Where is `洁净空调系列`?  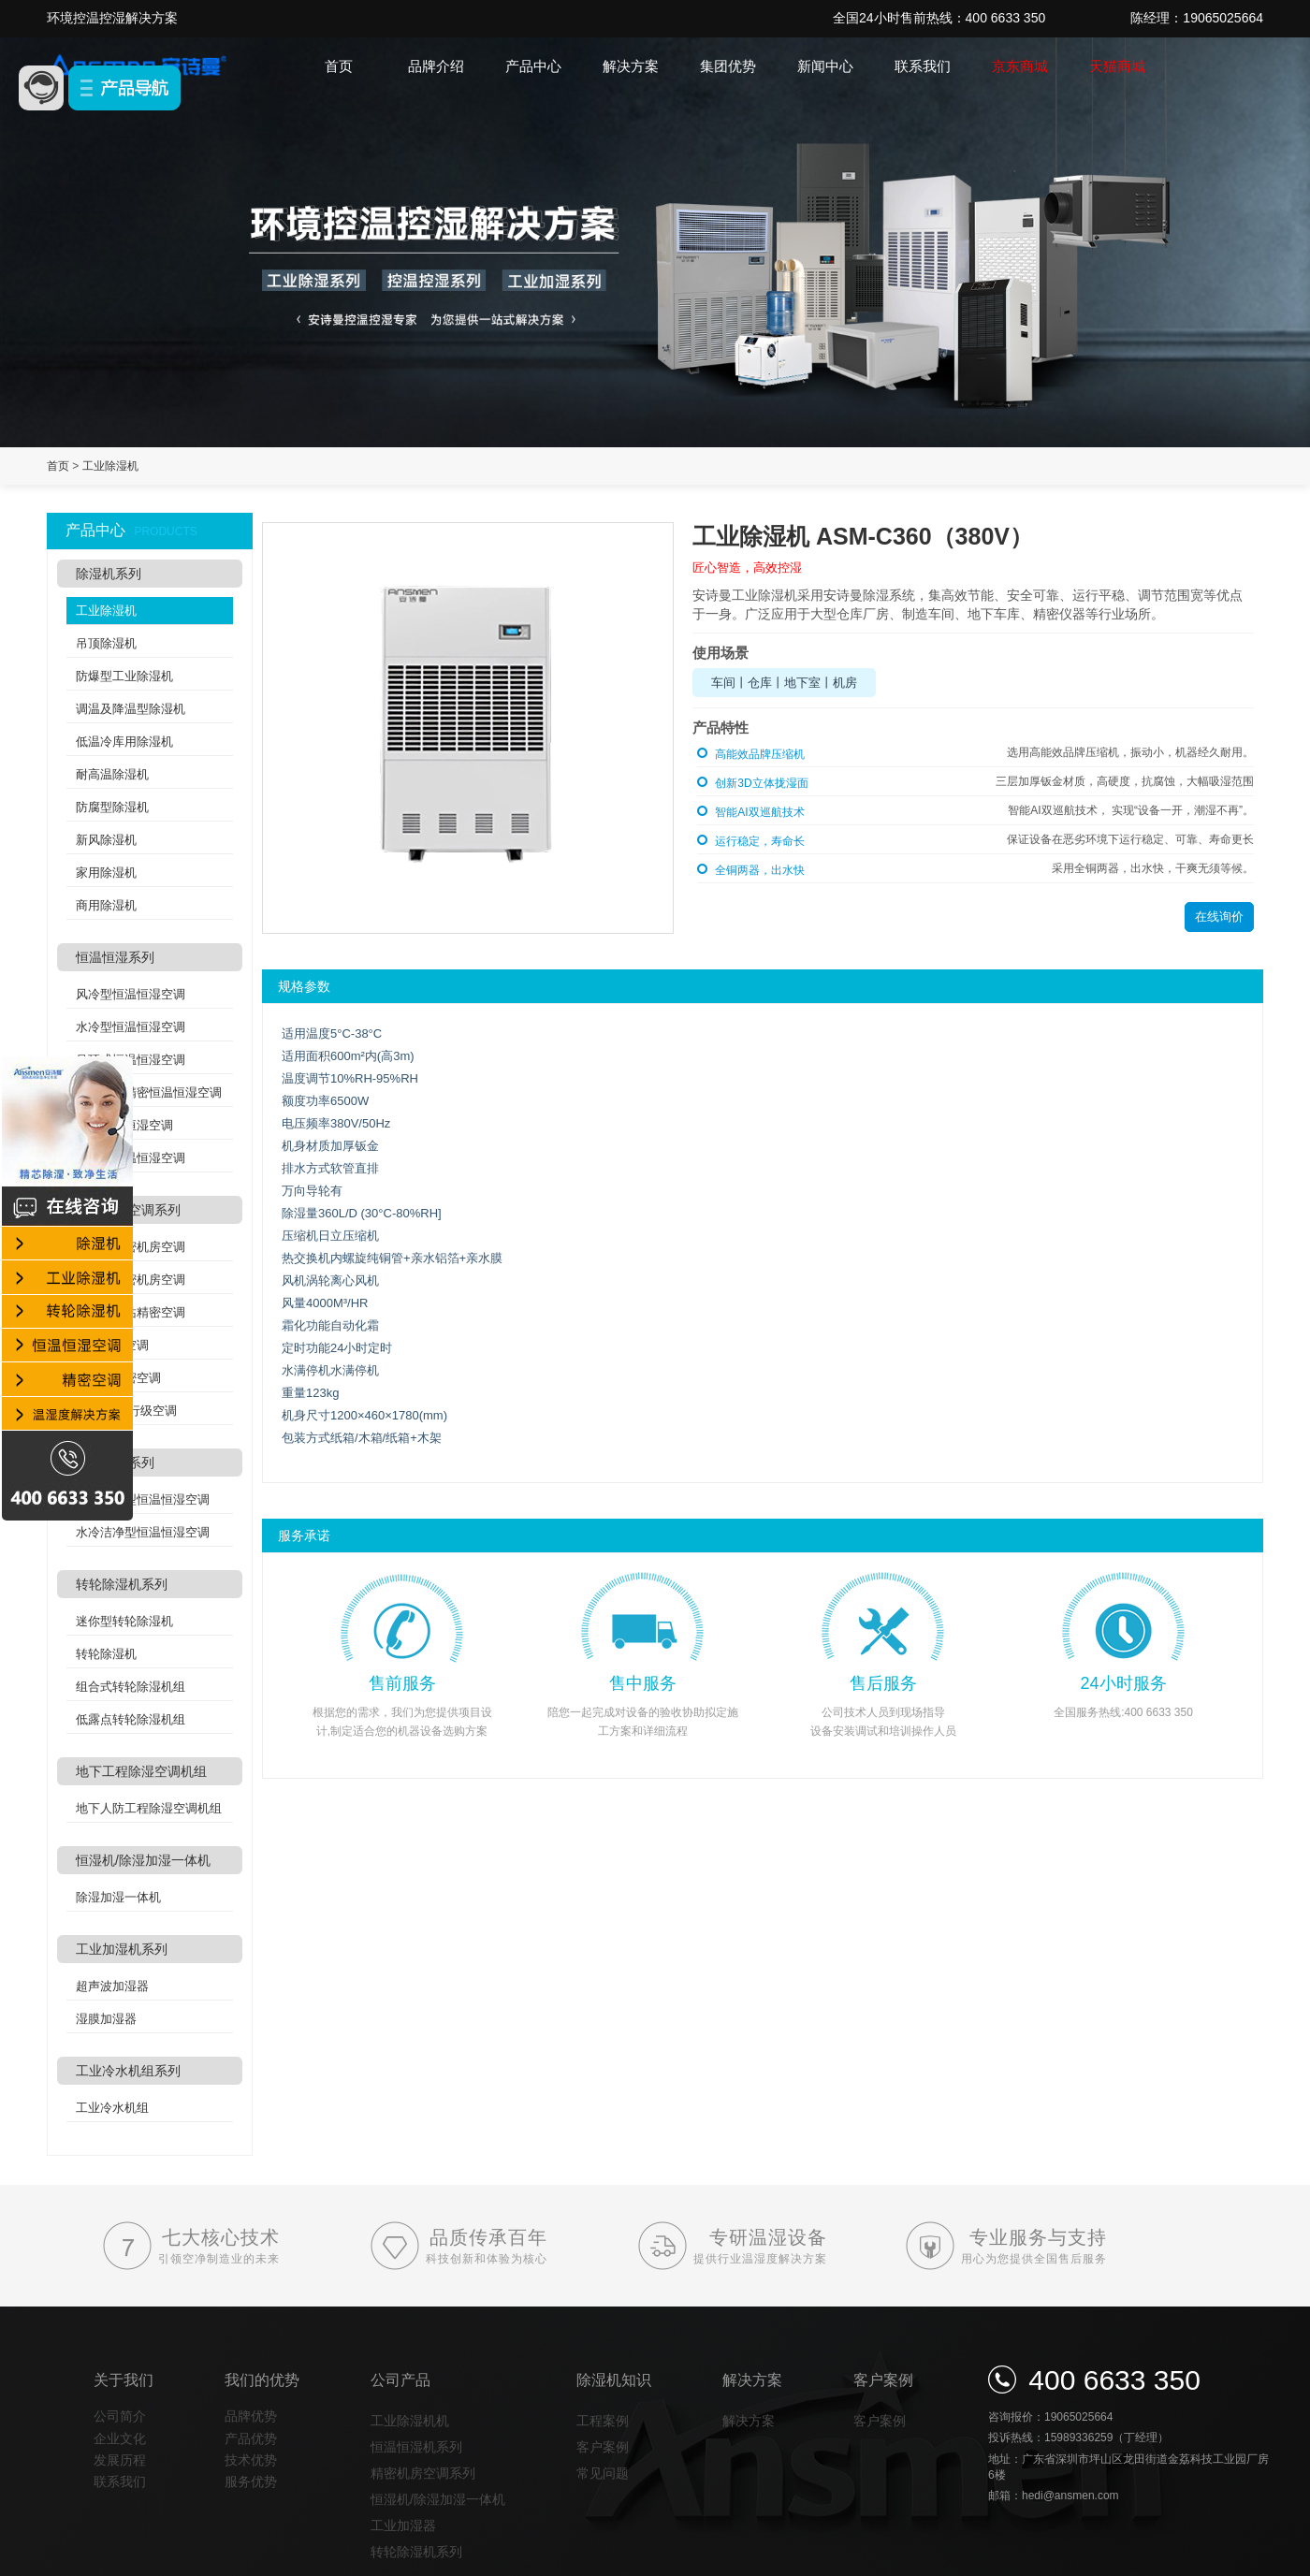 洁净空调系列 is located at coordinates (115, 1462).